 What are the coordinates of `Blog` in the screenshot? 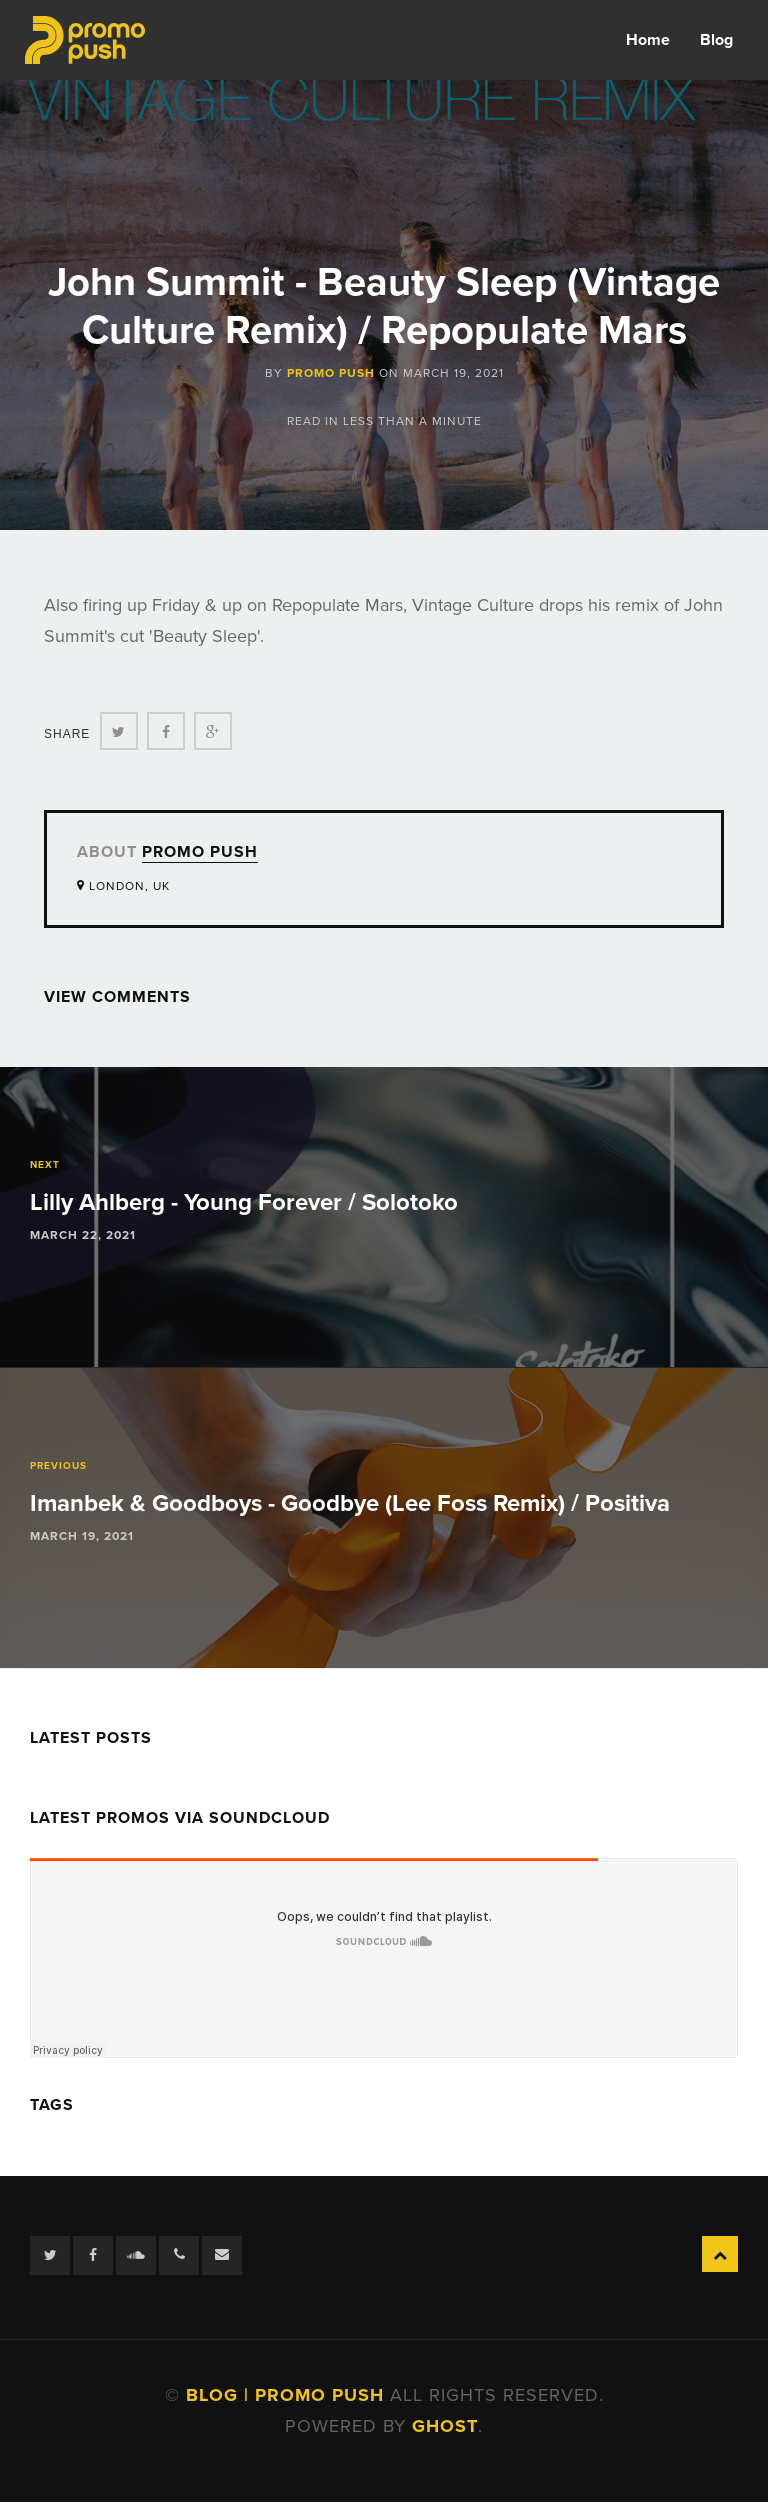 It's located at (716, 40).